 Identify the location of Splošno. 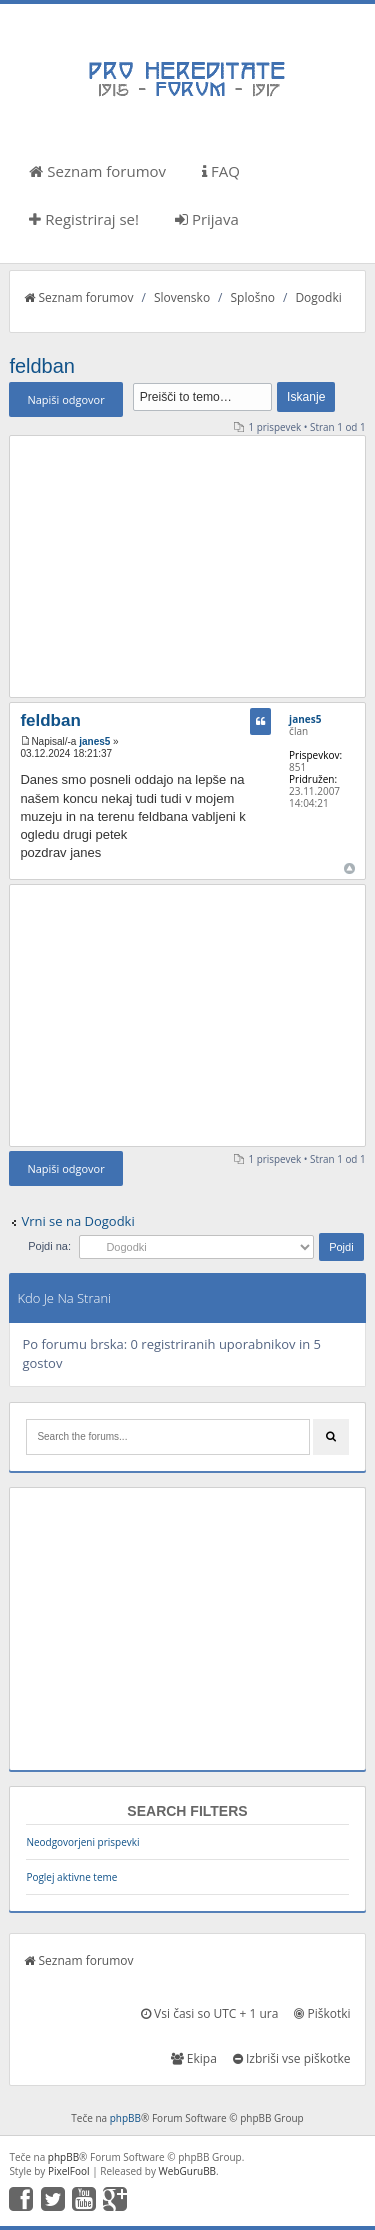
(253, 297).